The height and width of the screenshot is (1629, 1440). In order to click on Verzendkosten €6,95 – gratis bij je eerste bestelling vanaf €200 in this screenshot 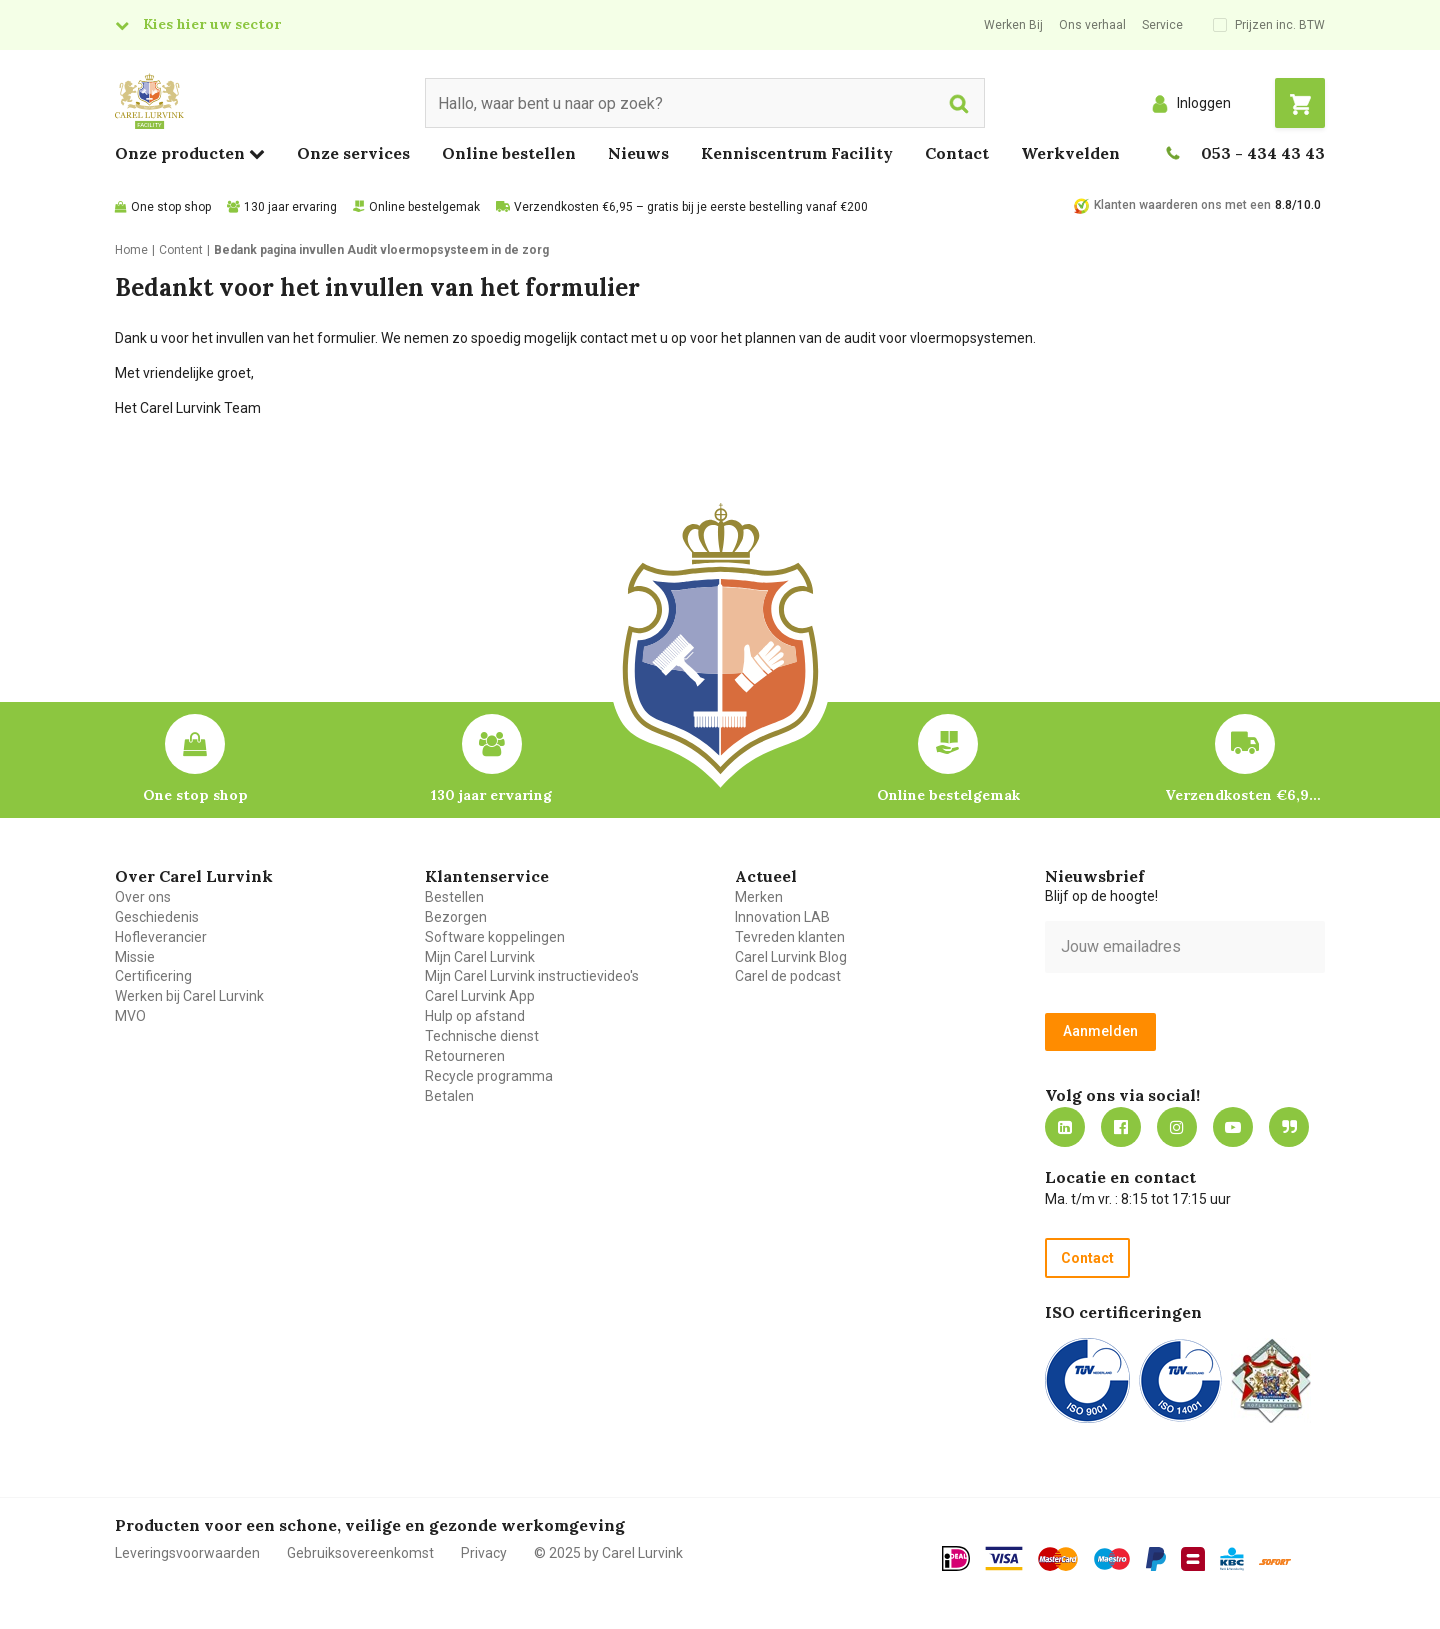, I will do `click(691, 207)`.